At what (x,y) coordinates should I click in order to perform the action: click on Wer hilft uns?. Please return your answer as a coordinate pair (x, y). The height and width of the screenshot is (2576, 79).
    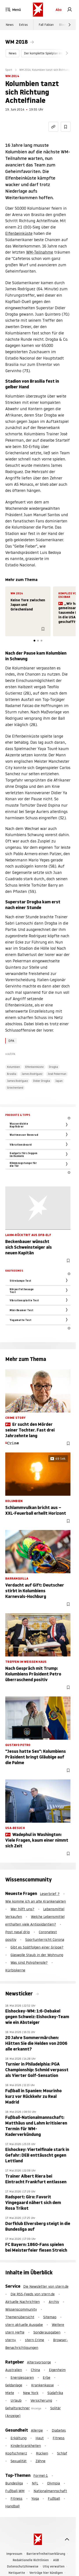
    Looking at the image, I should click on (22, 1909).